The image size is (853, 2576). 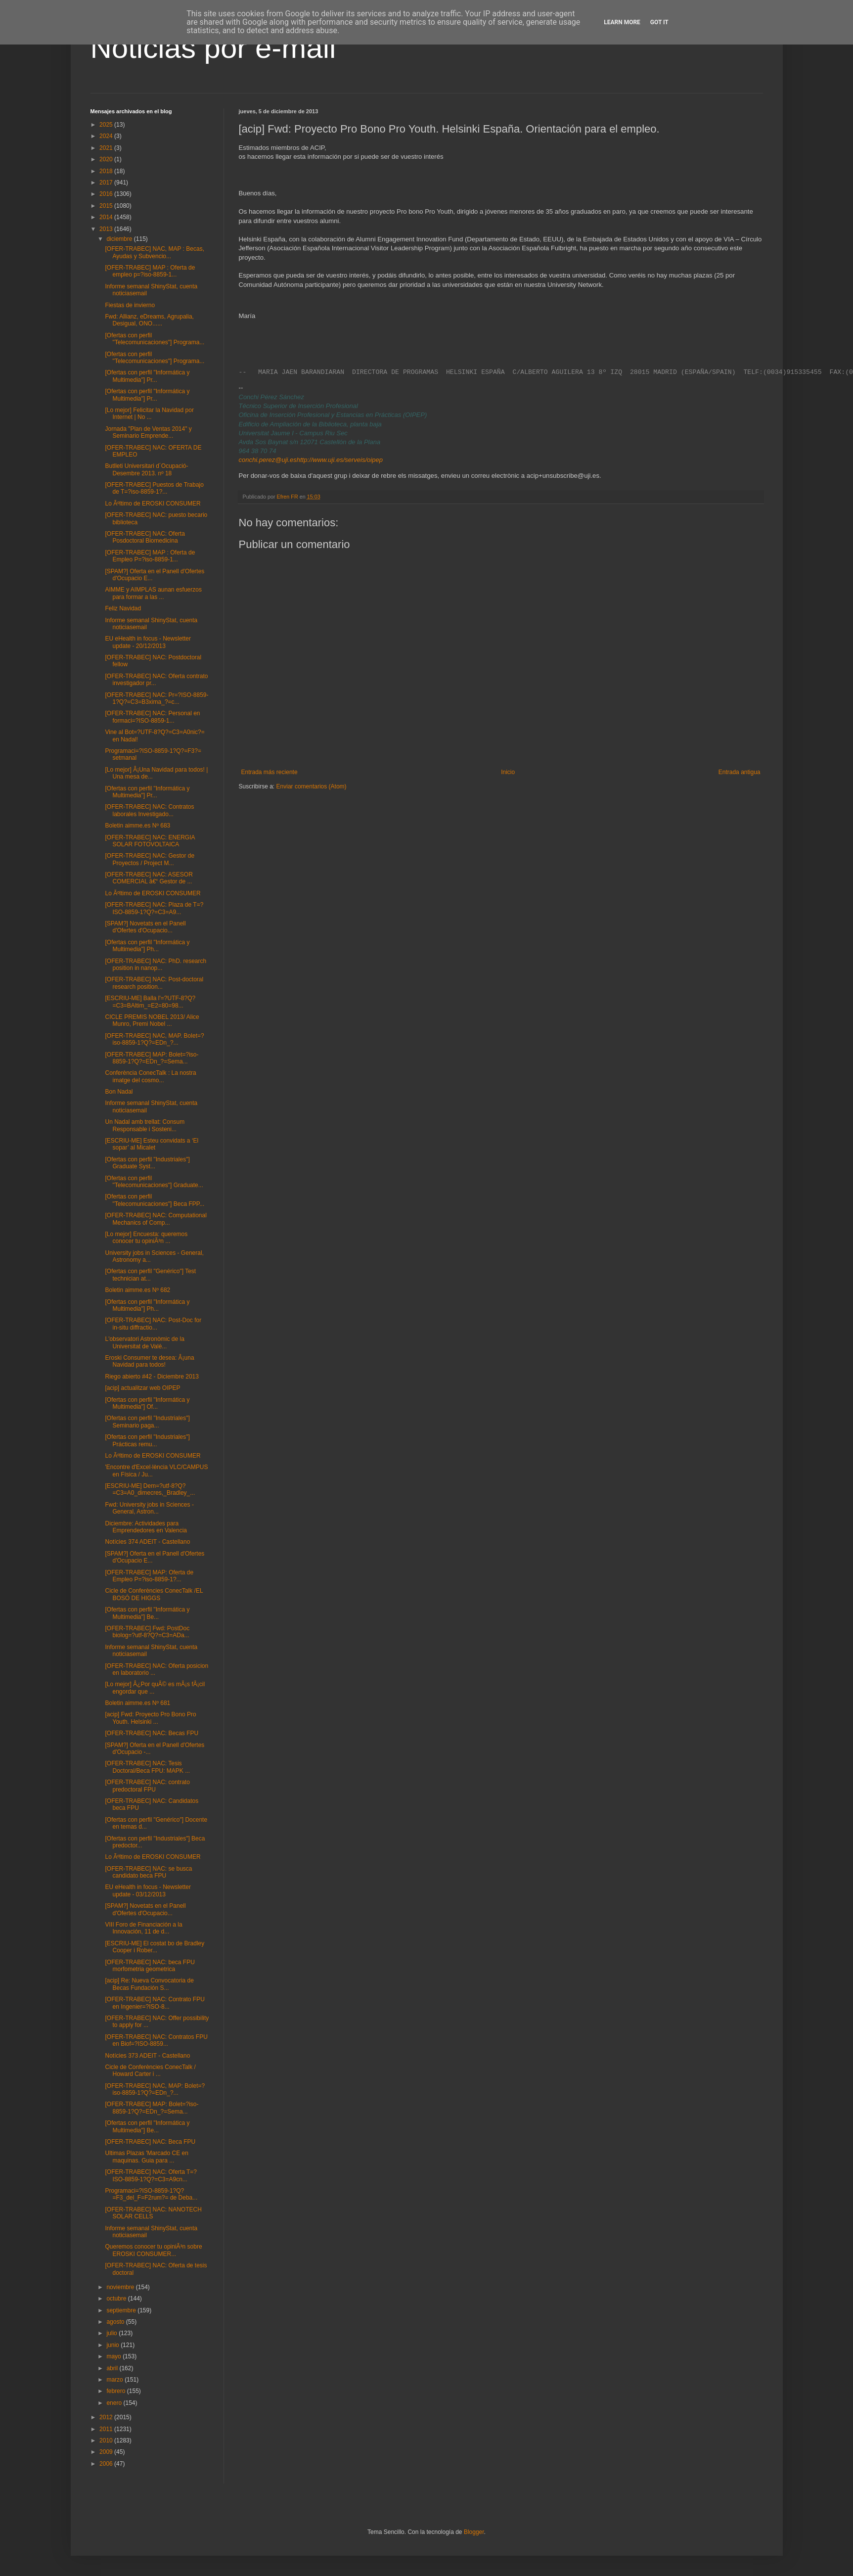 I want to click on 2012, so click(x=106, y=2417).